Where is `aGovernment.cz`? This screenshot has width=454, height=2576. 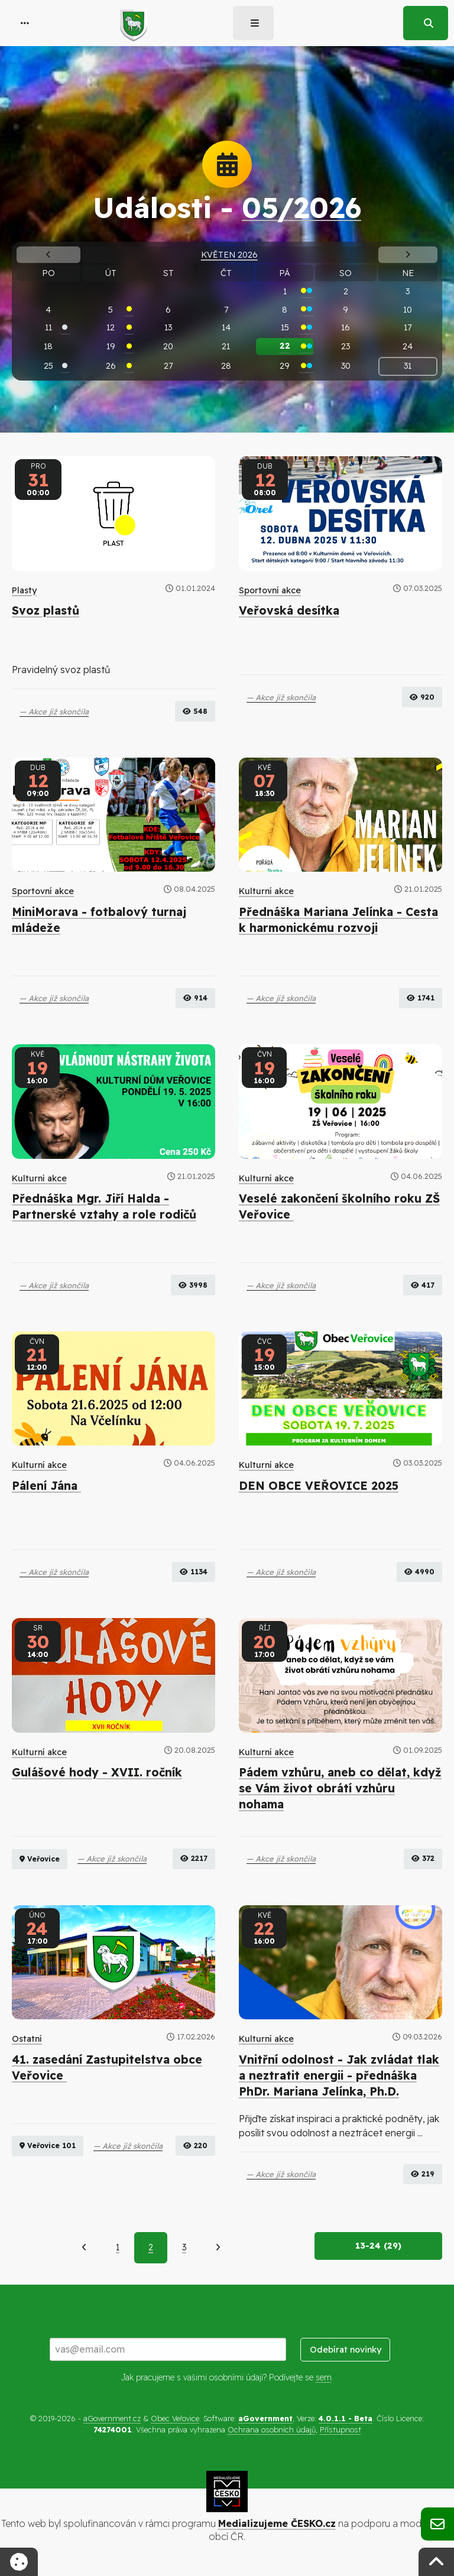
aGovernment.cz is located at coordinates (112, 2418).